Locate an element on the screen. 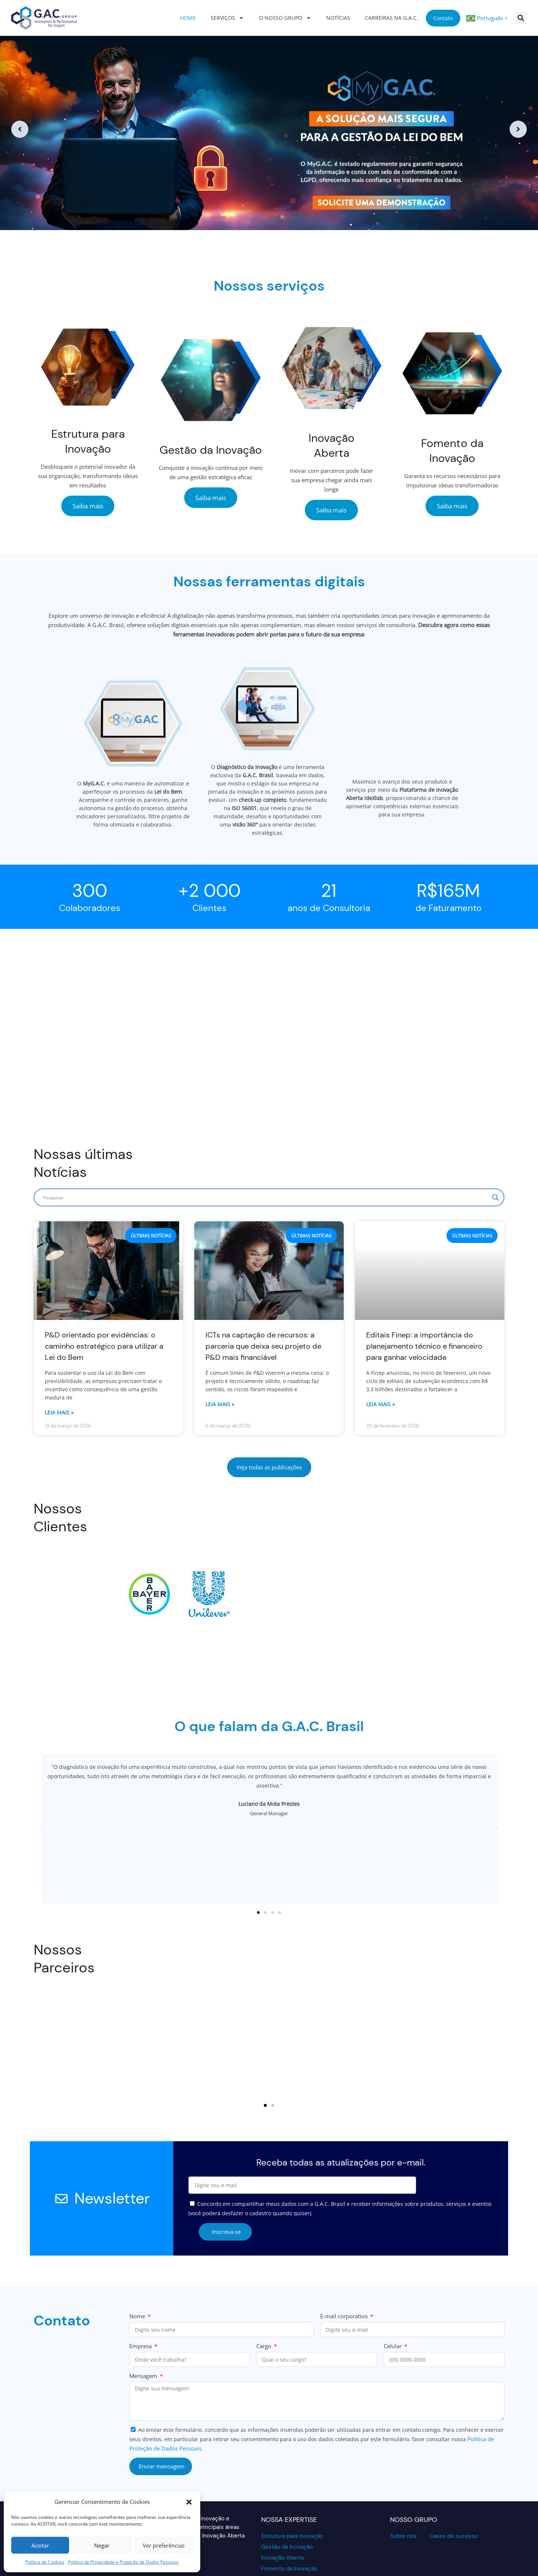 This screenshot has width=538, height=2576. Leia mais » [Read more about Editais Finep: a importância do planejamento técnico e financeiro para ganhar velocidade] is located at coordinates (380, 1358).